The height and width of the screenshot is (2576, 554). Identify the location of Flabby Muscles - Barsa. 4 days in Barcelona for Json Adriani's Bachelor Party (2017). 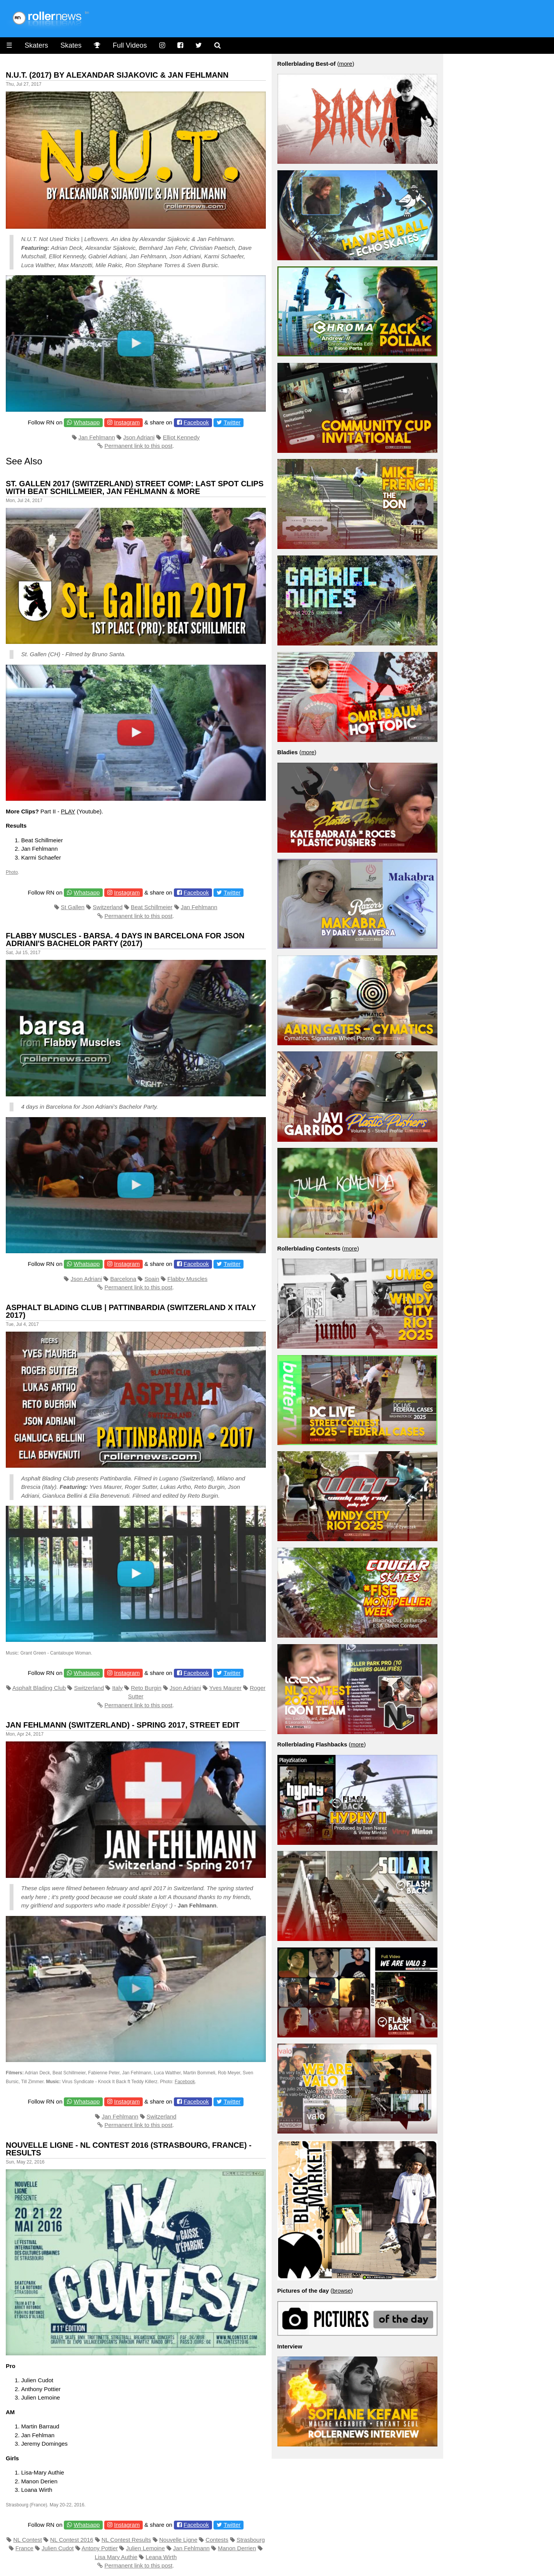
(125, 939).